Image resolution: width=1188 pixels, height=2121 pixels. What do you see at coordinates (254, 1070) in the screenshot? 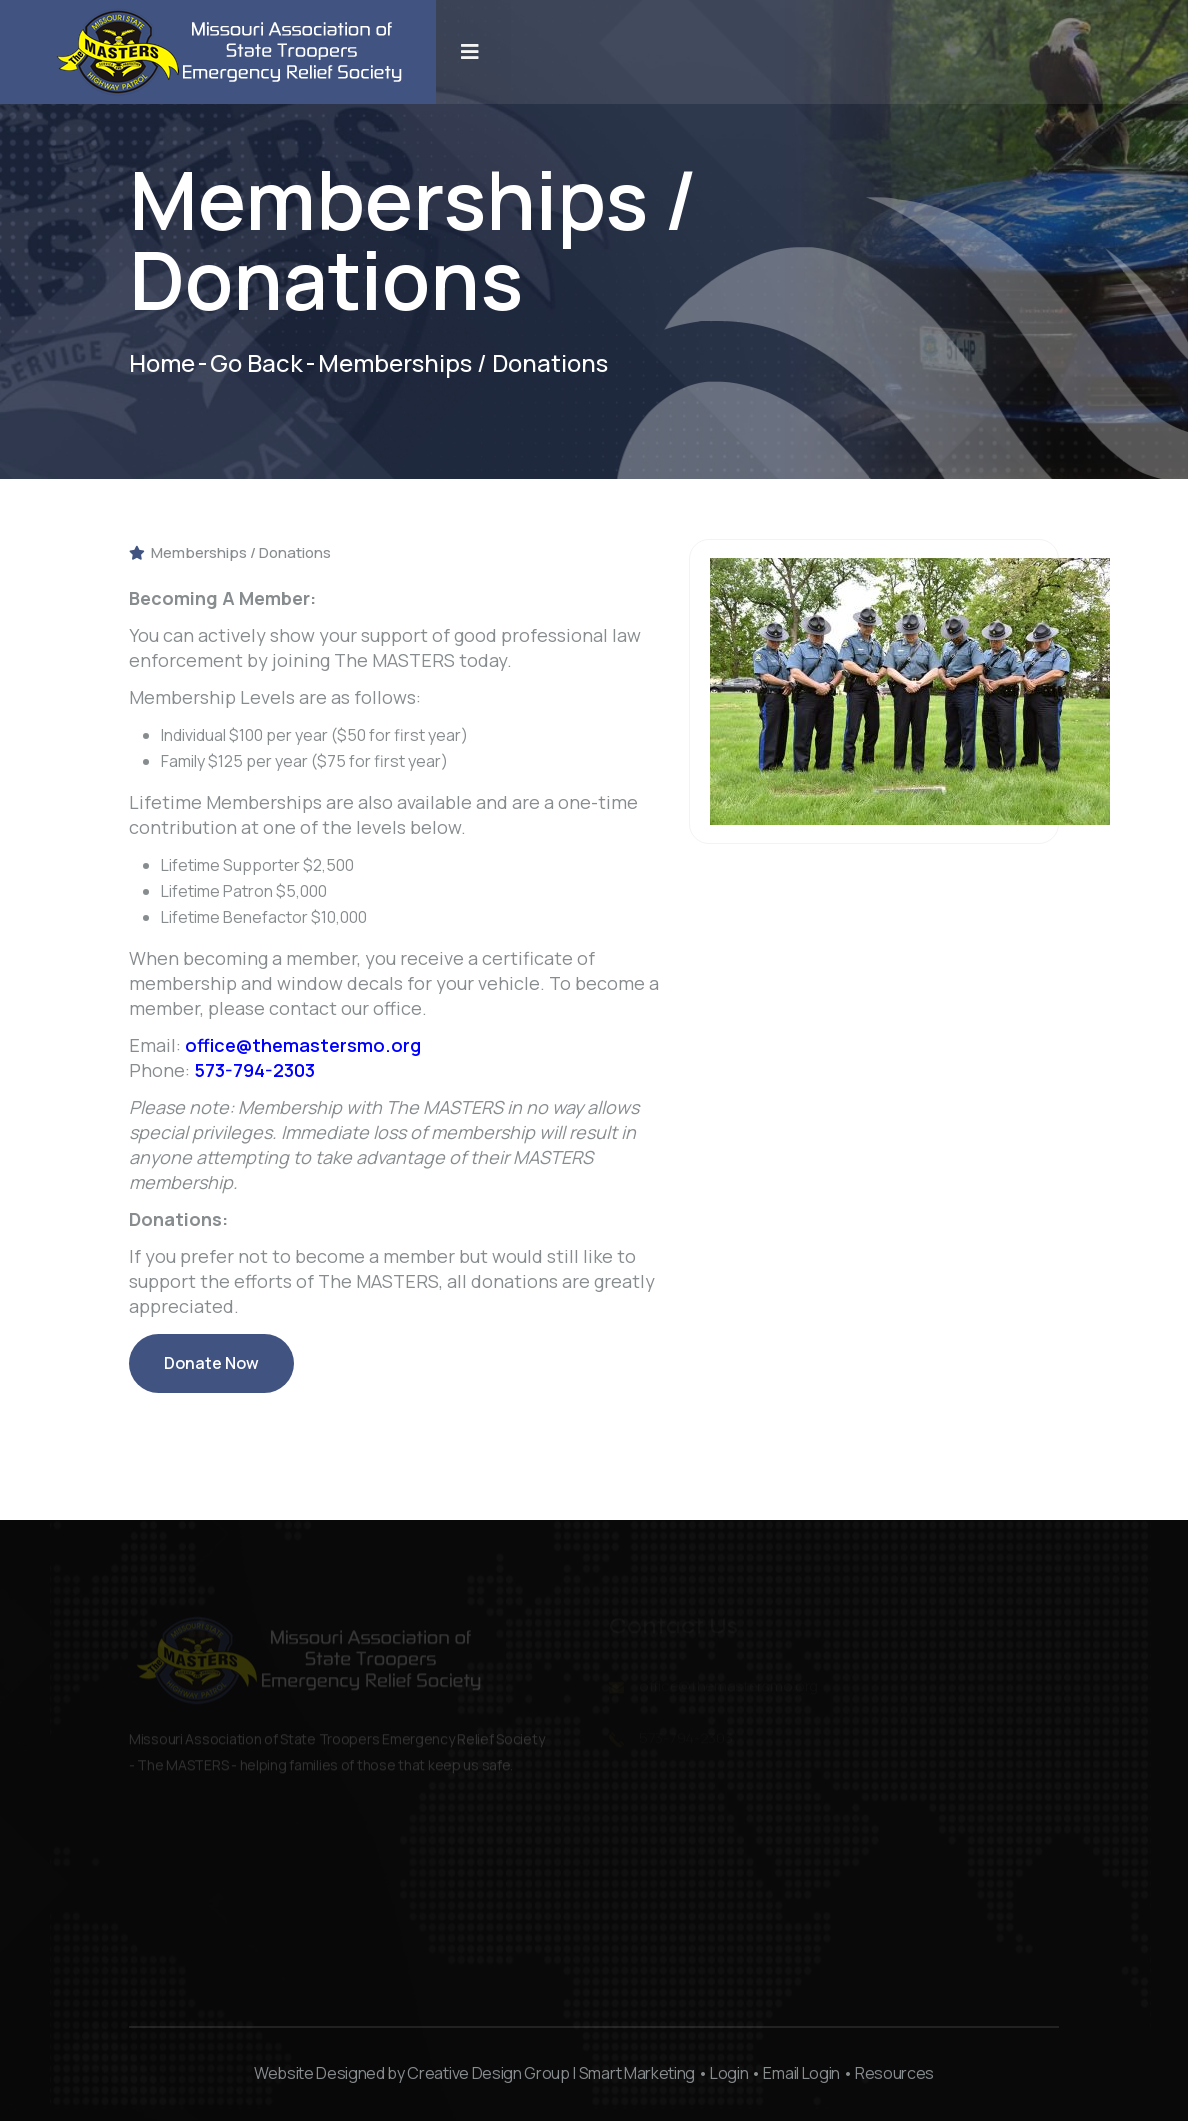
I see `573-794-2303` at bounding box center [254, 1070].